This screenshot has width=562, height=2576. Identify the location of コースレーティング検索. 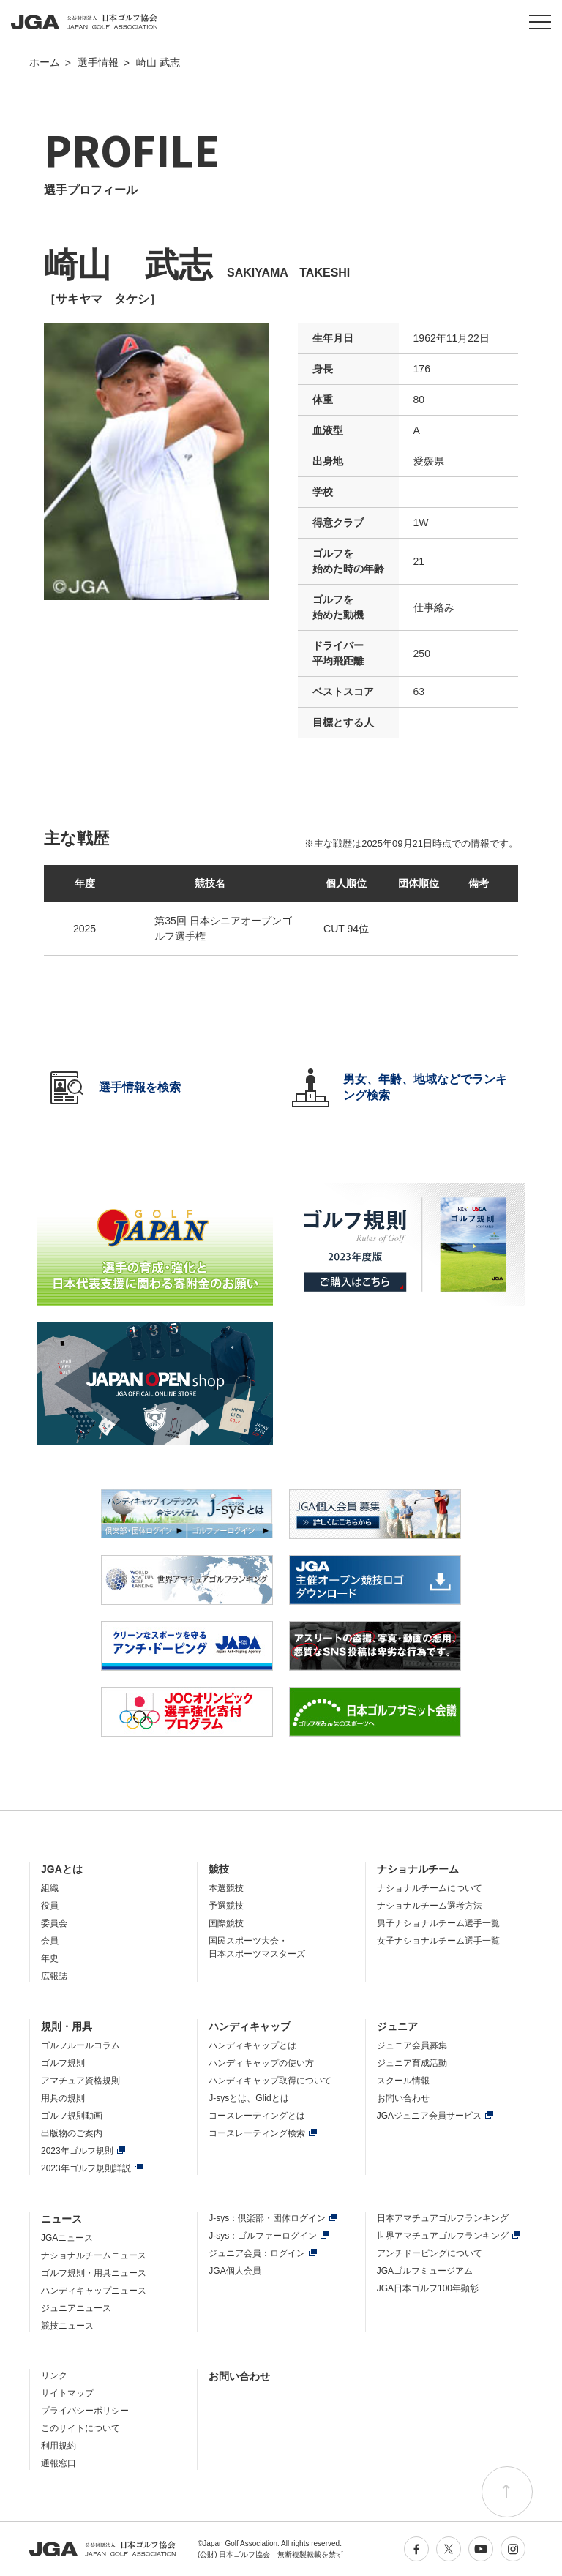
(257, 2133).